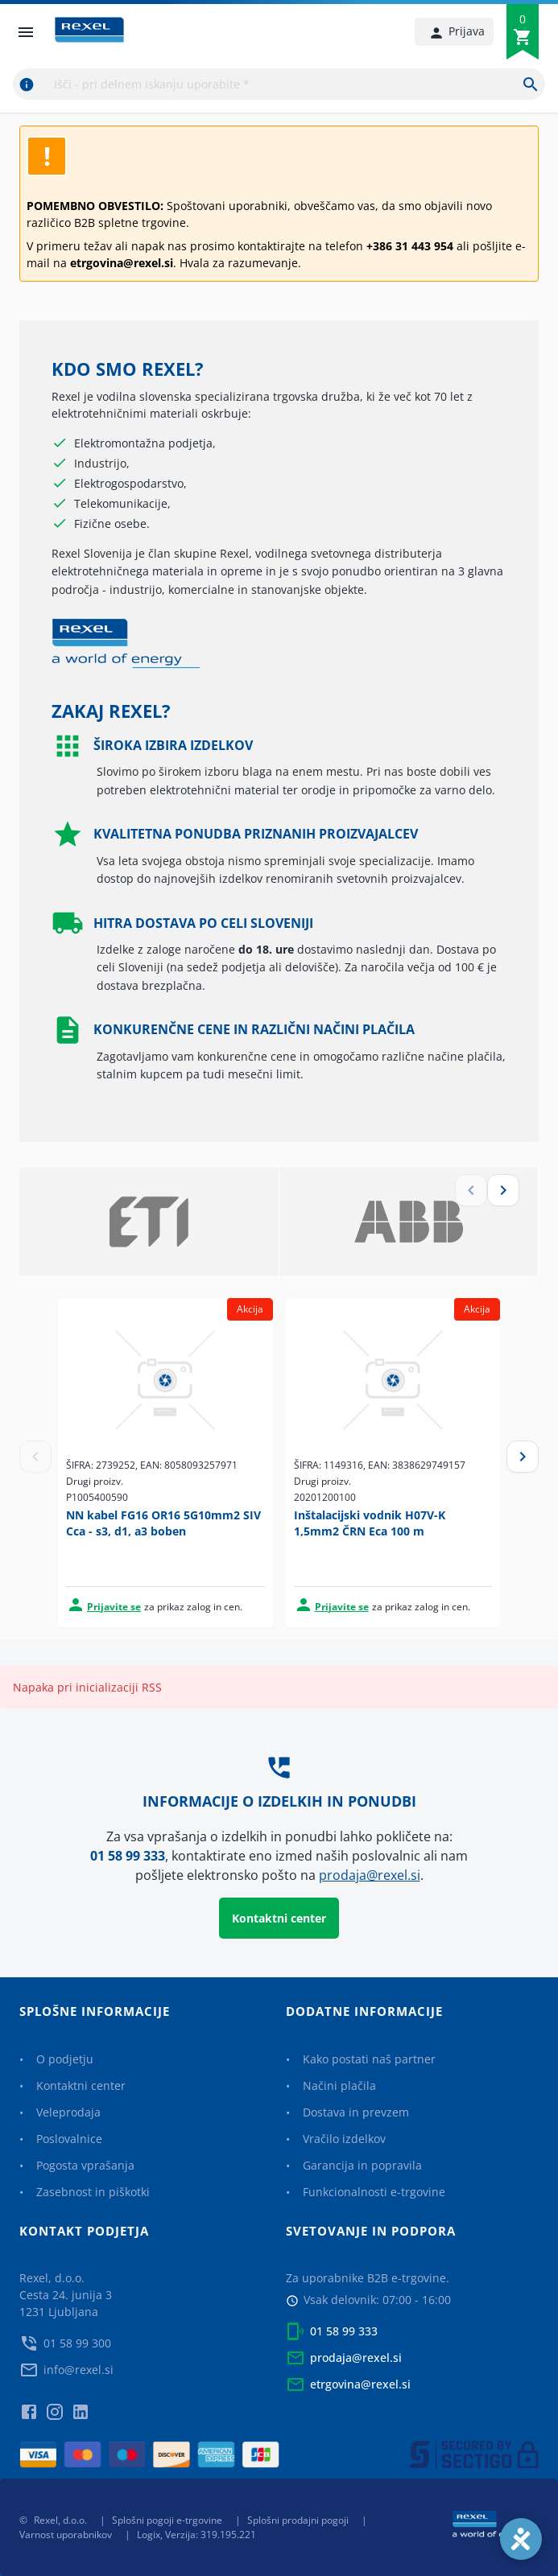  What do you see at coordinates (69, 2138) in the screenshot?
I see `Poslovalnice` at bounding box center [69, 2138].